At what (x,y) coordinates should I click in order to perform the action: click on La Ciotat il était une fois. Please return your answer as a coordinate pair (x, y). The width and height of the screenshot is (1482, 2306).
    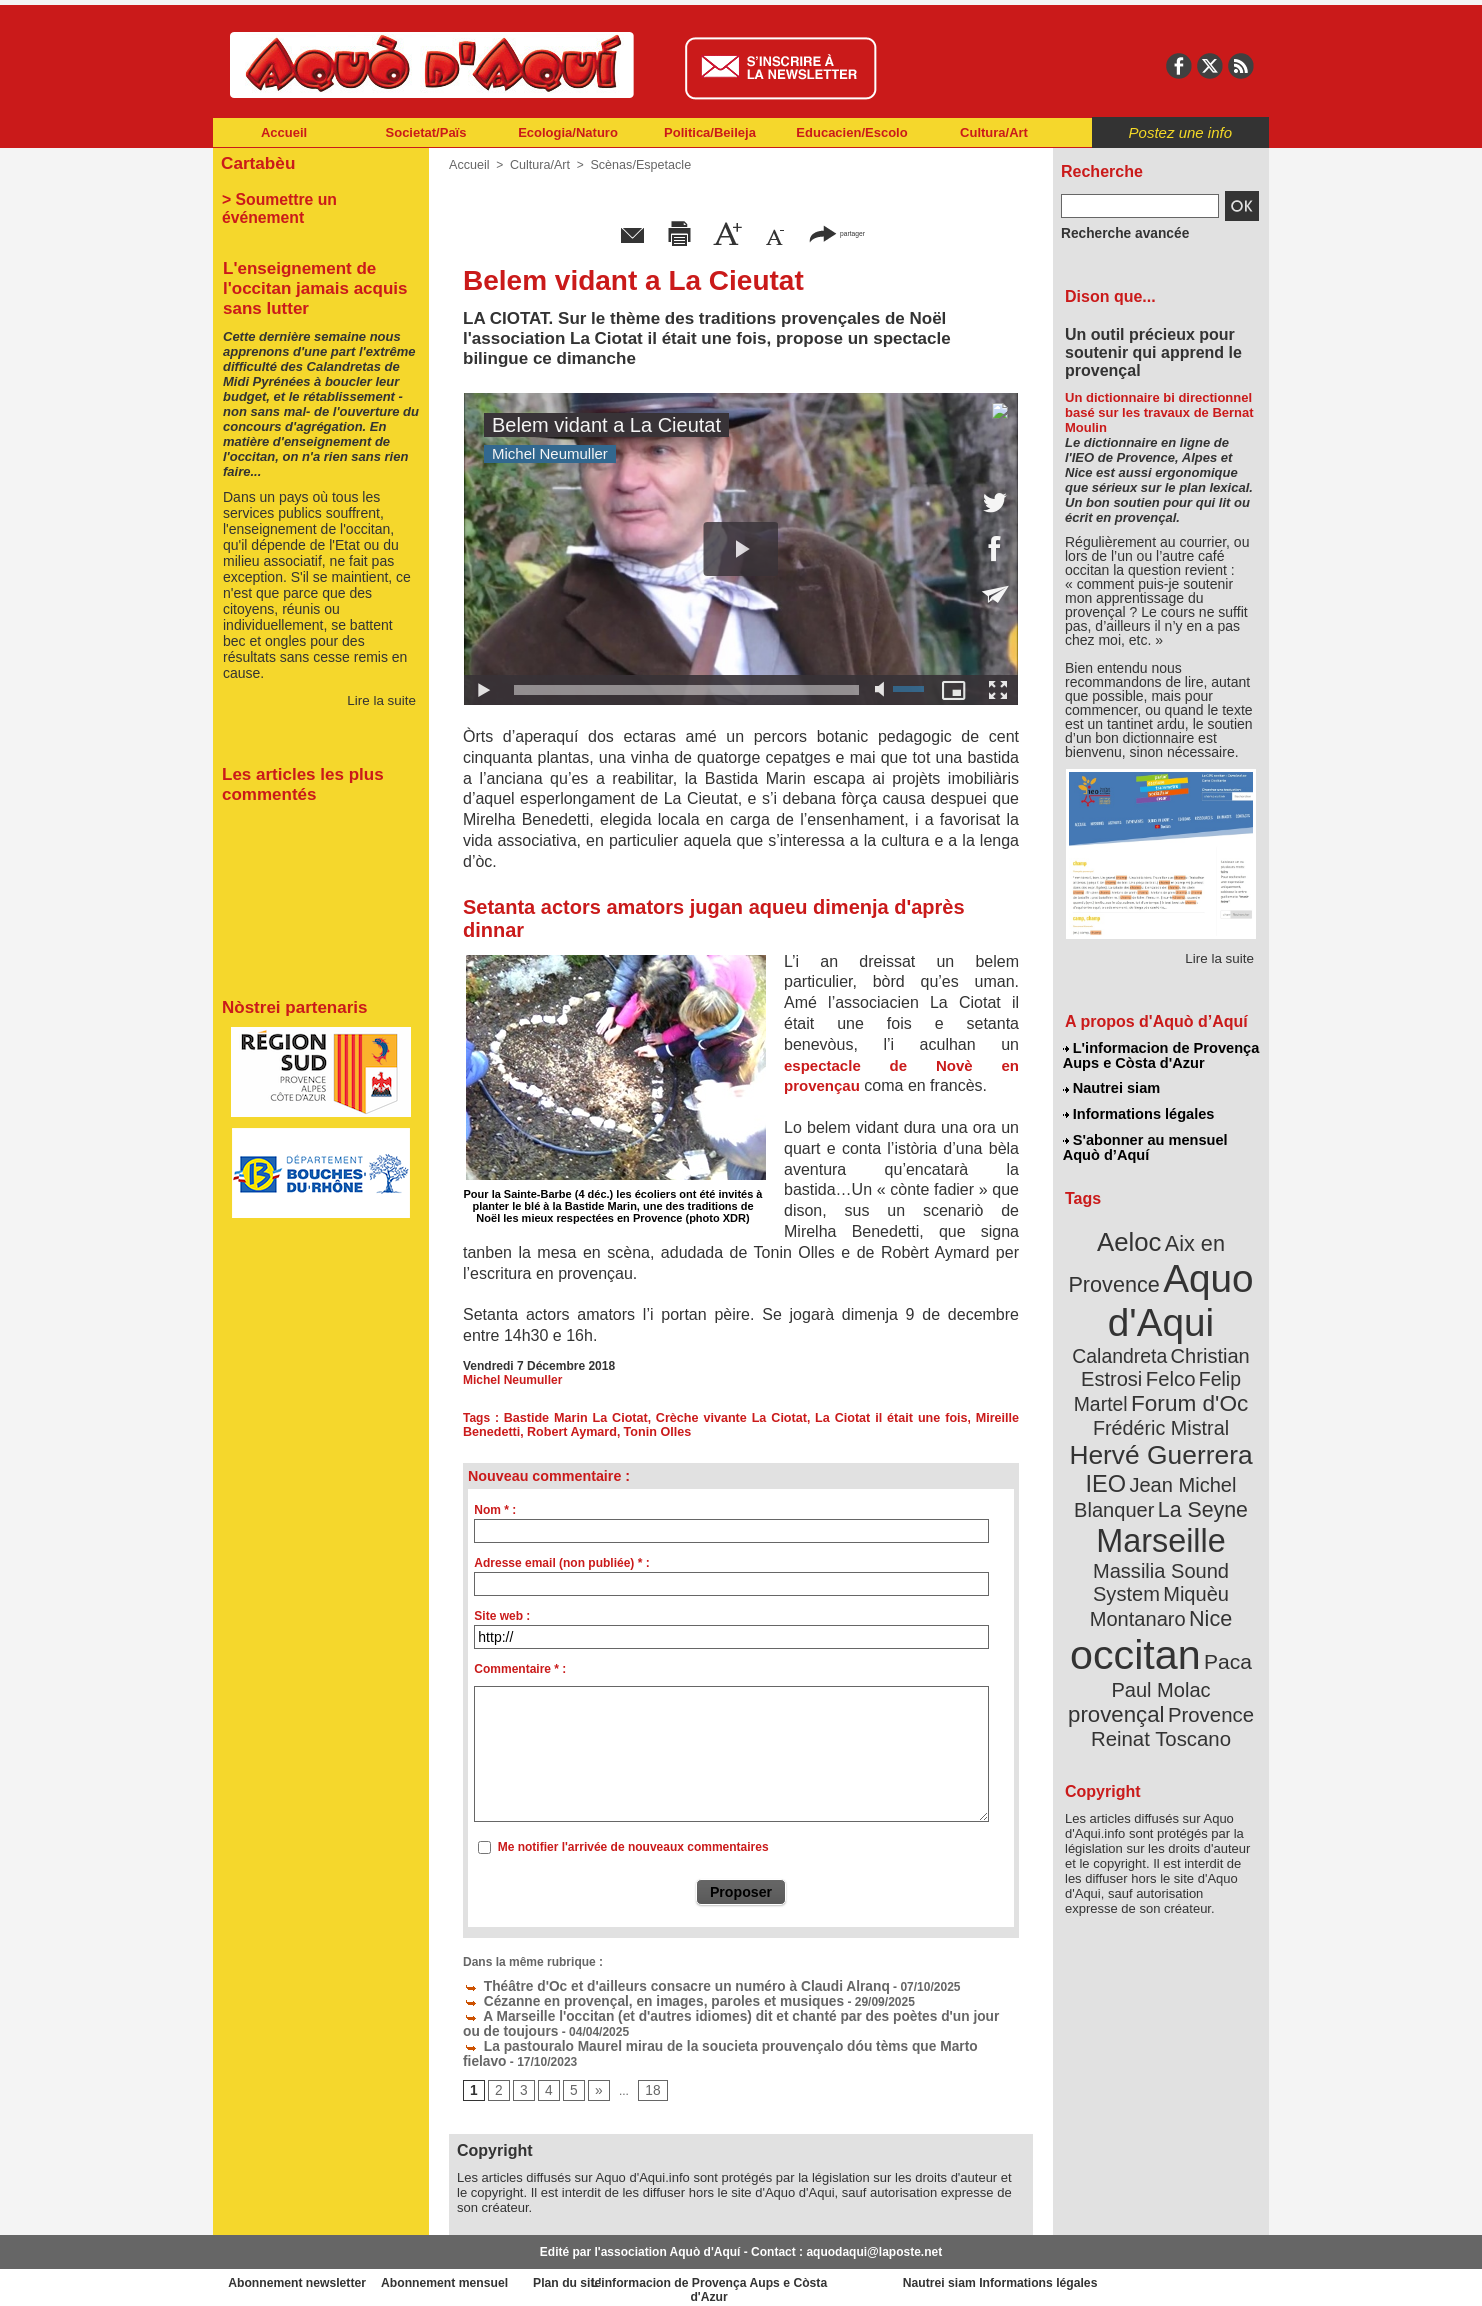
    Looking at the image, I should click on (892, 1418).